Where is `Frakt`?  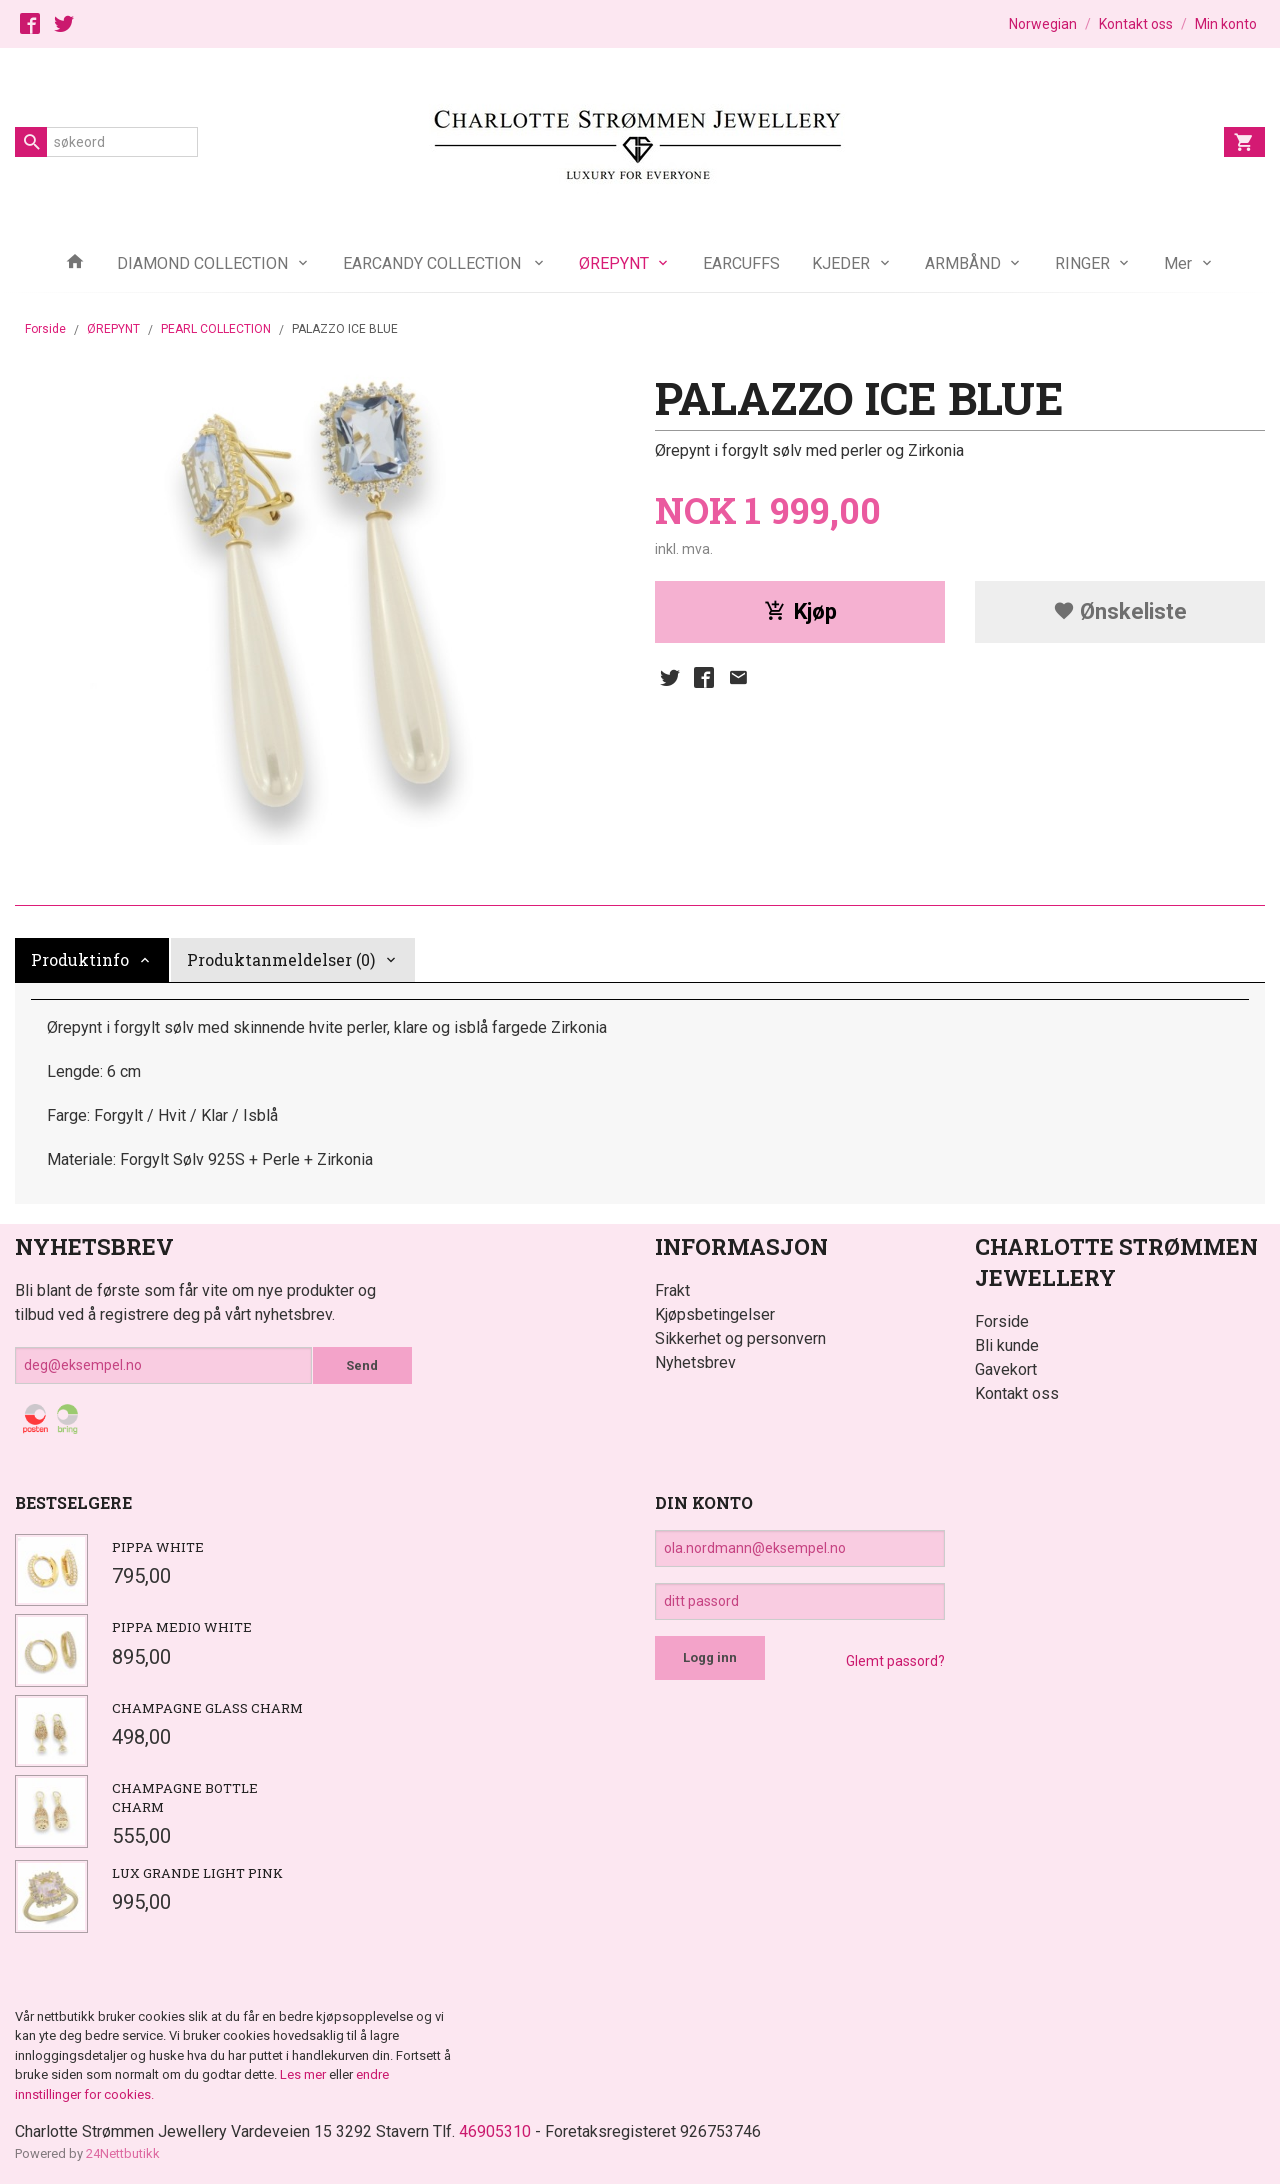 Frakt is located at coordinates (672, 1290).